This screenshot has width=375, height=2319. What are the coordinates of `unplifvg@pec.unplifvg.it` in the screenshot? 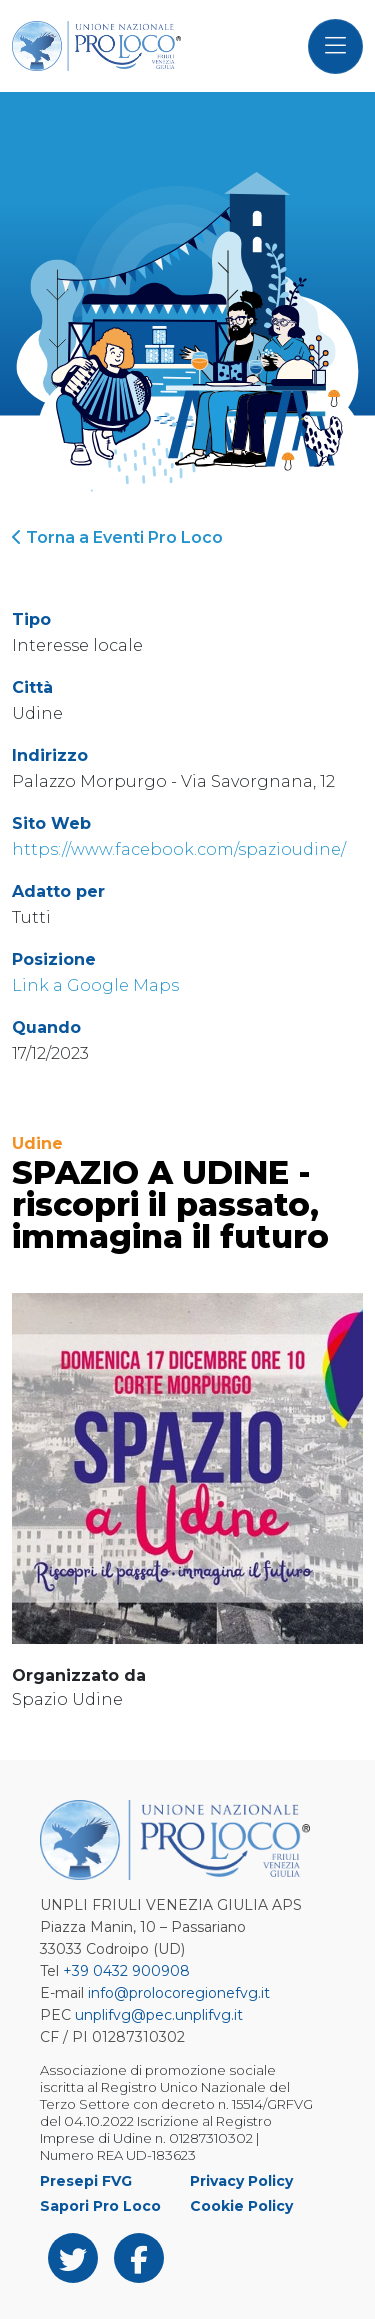 It's located at (159, 2015).